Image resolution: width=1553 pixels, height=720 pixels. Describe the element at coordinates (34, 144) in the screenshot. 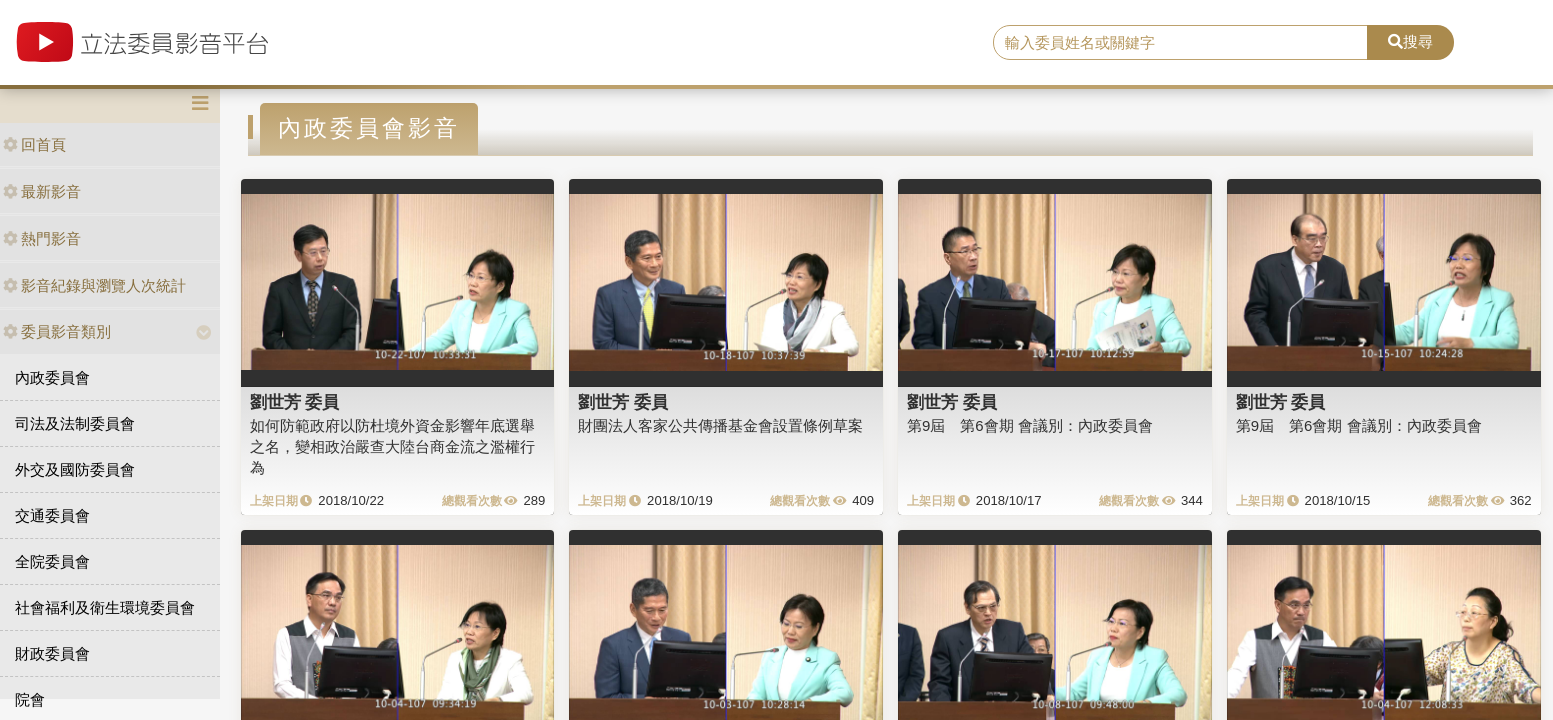

I see `回首頁` at that location.